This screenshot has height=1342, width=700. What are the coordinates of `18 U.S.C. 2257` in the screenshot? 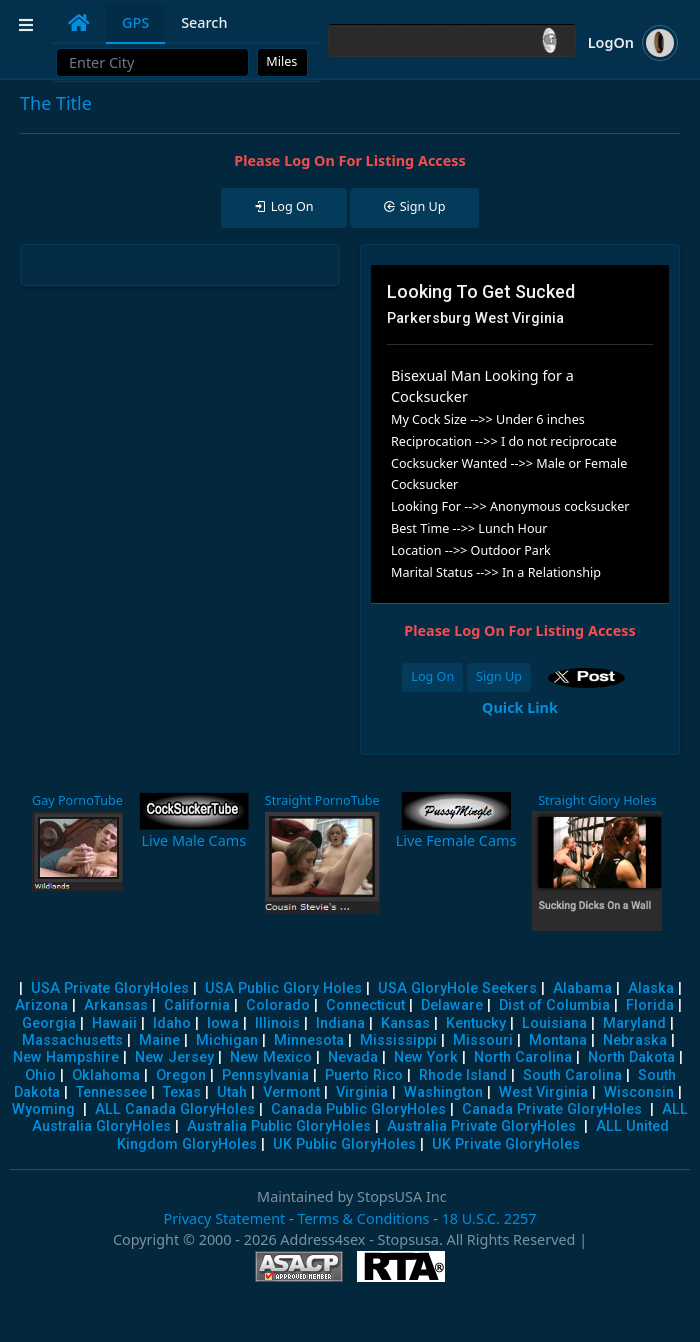 It's located at (489, 1218).